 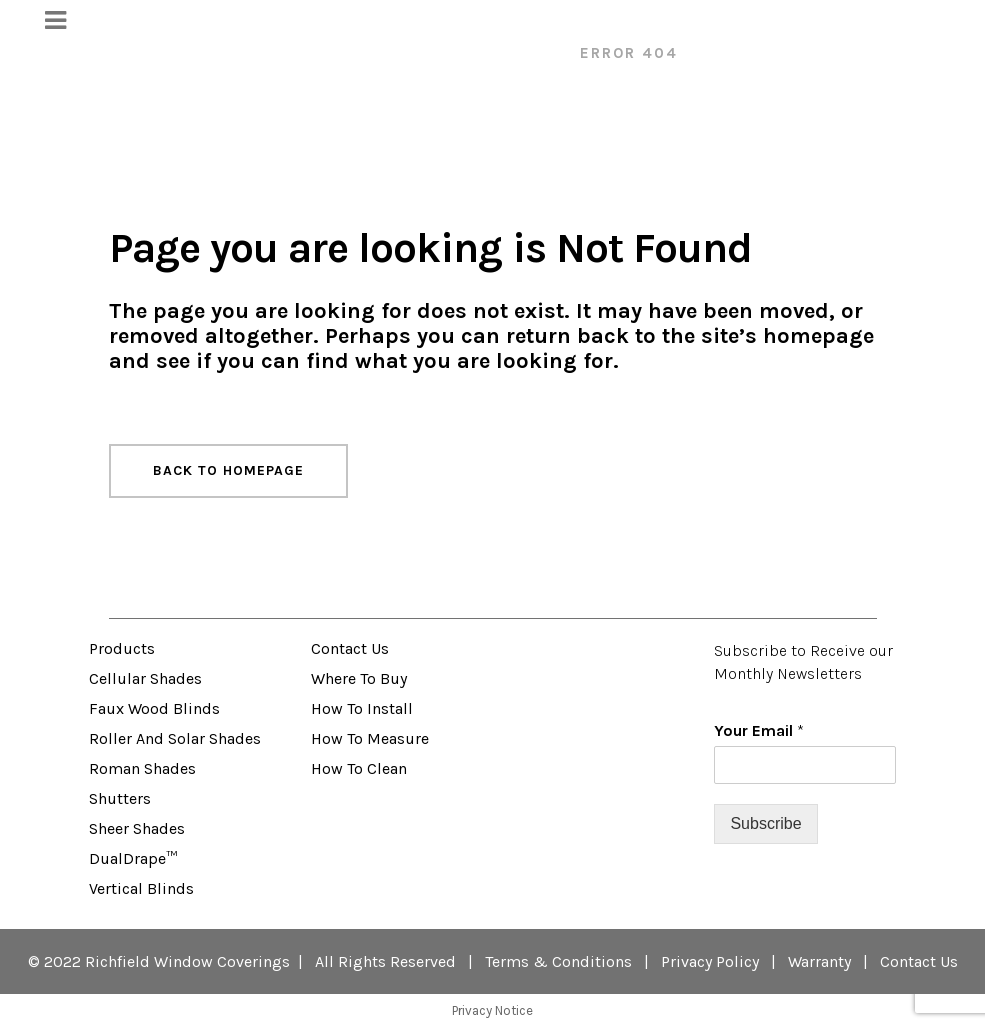 What do you see at coordinates (133, 858) in the screenshot?
I see `DualDrape™` at bounding box center [133, 858].